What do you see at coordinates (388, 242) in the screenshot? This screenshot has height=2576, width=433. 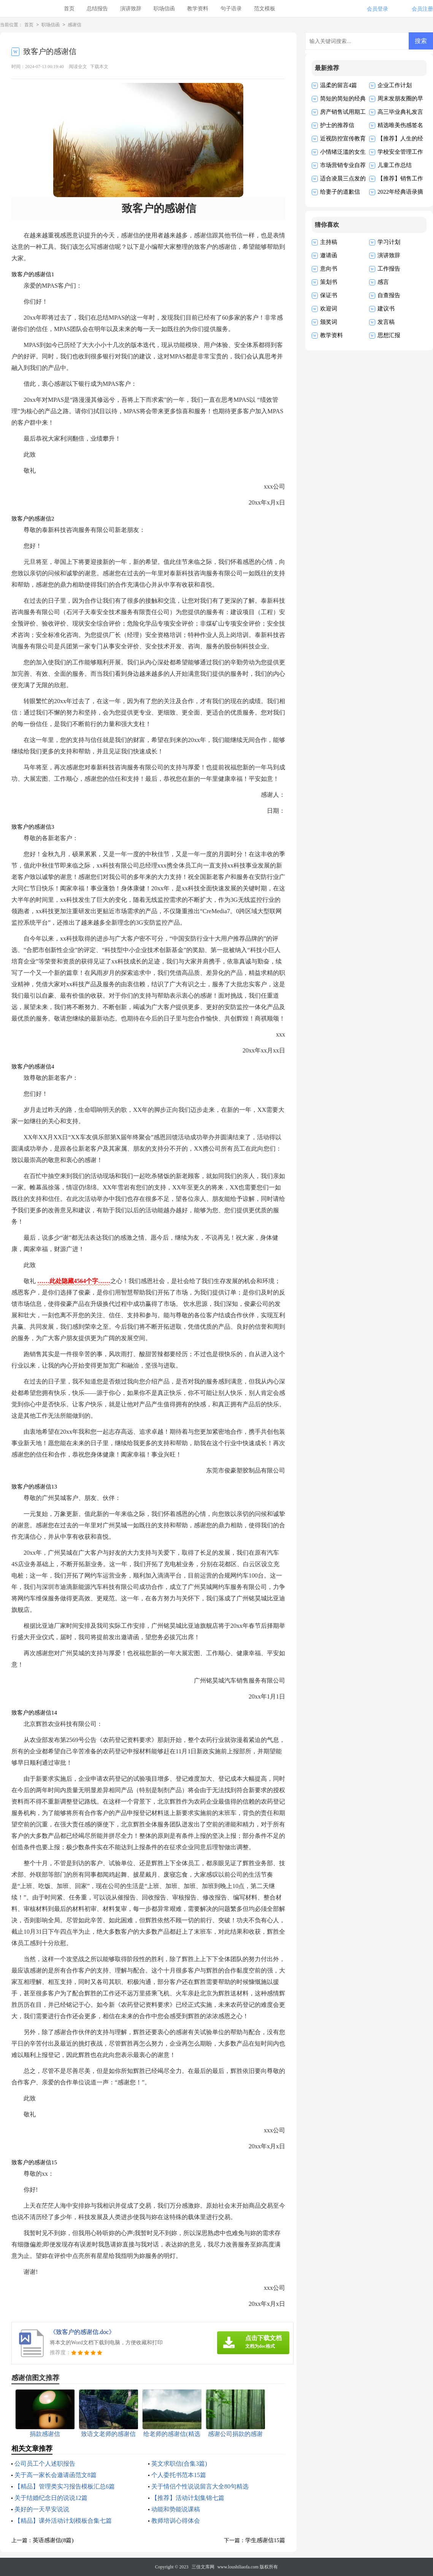 I see `学习计划` at bounding box center [388, 242].